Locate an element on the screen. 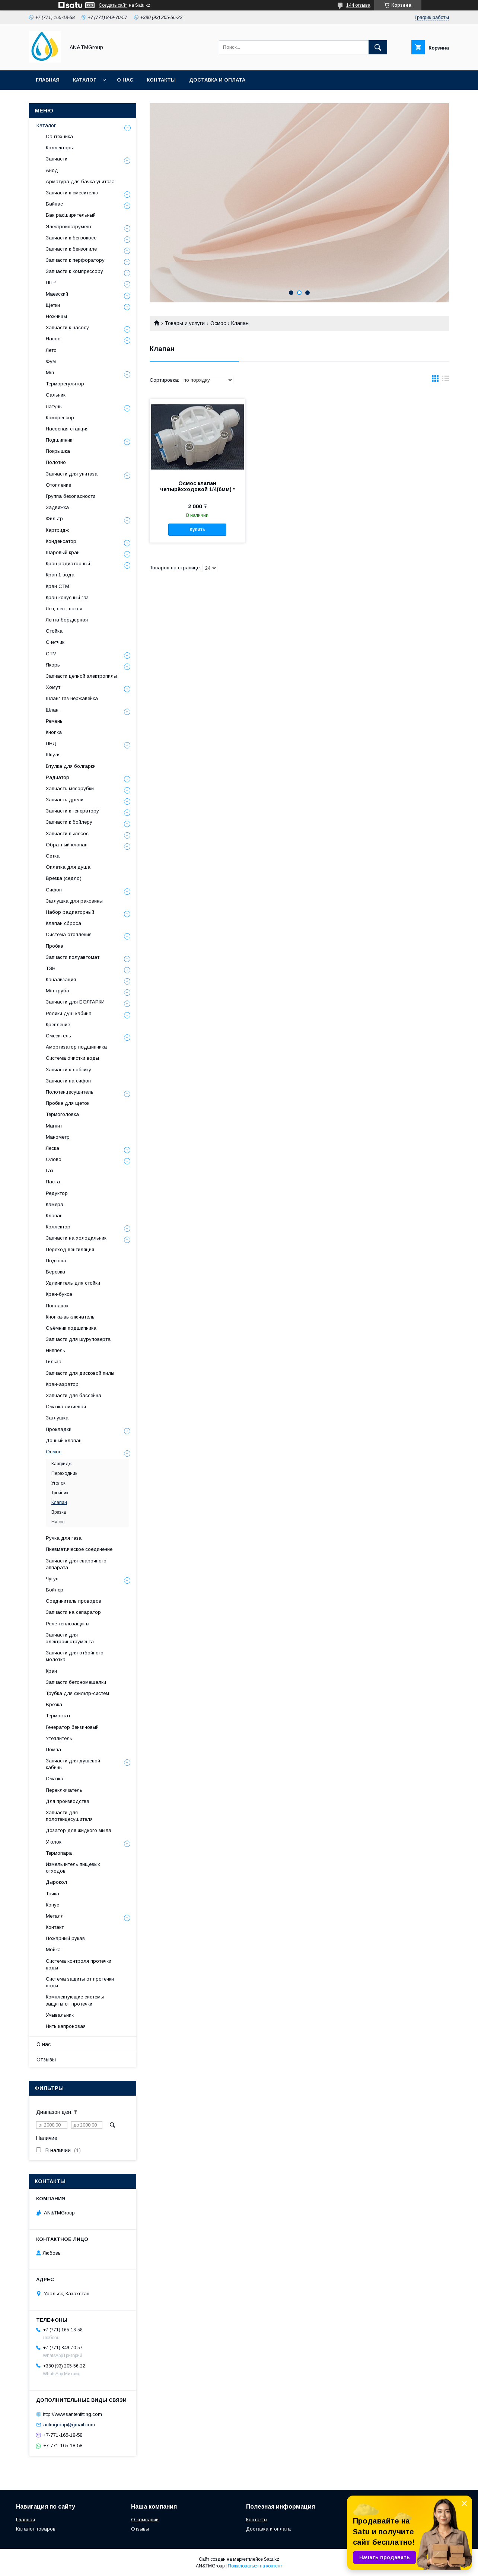  Комплектующие системы защиты от протечки is located at coordinates (75, 2000).